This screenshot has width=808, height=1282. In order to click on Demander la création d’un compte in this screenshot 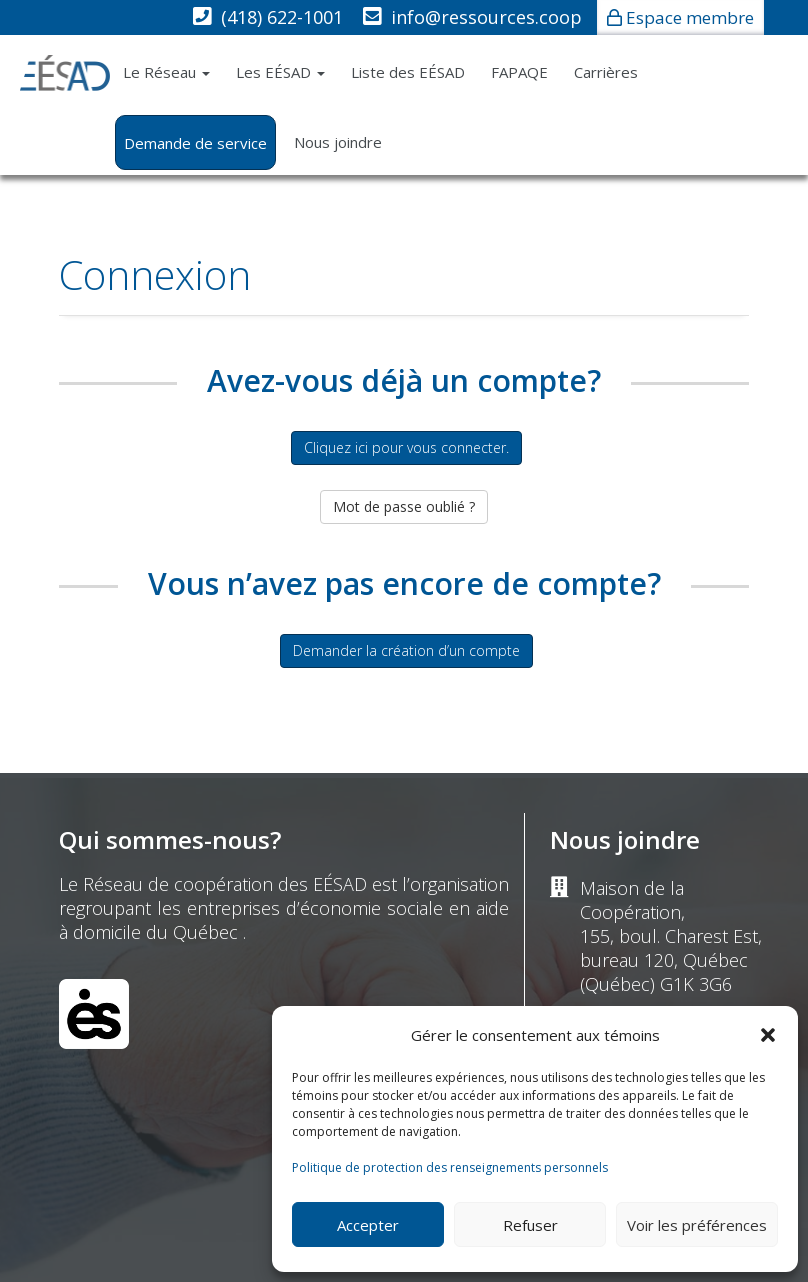, I will do `click(406, 650)`.